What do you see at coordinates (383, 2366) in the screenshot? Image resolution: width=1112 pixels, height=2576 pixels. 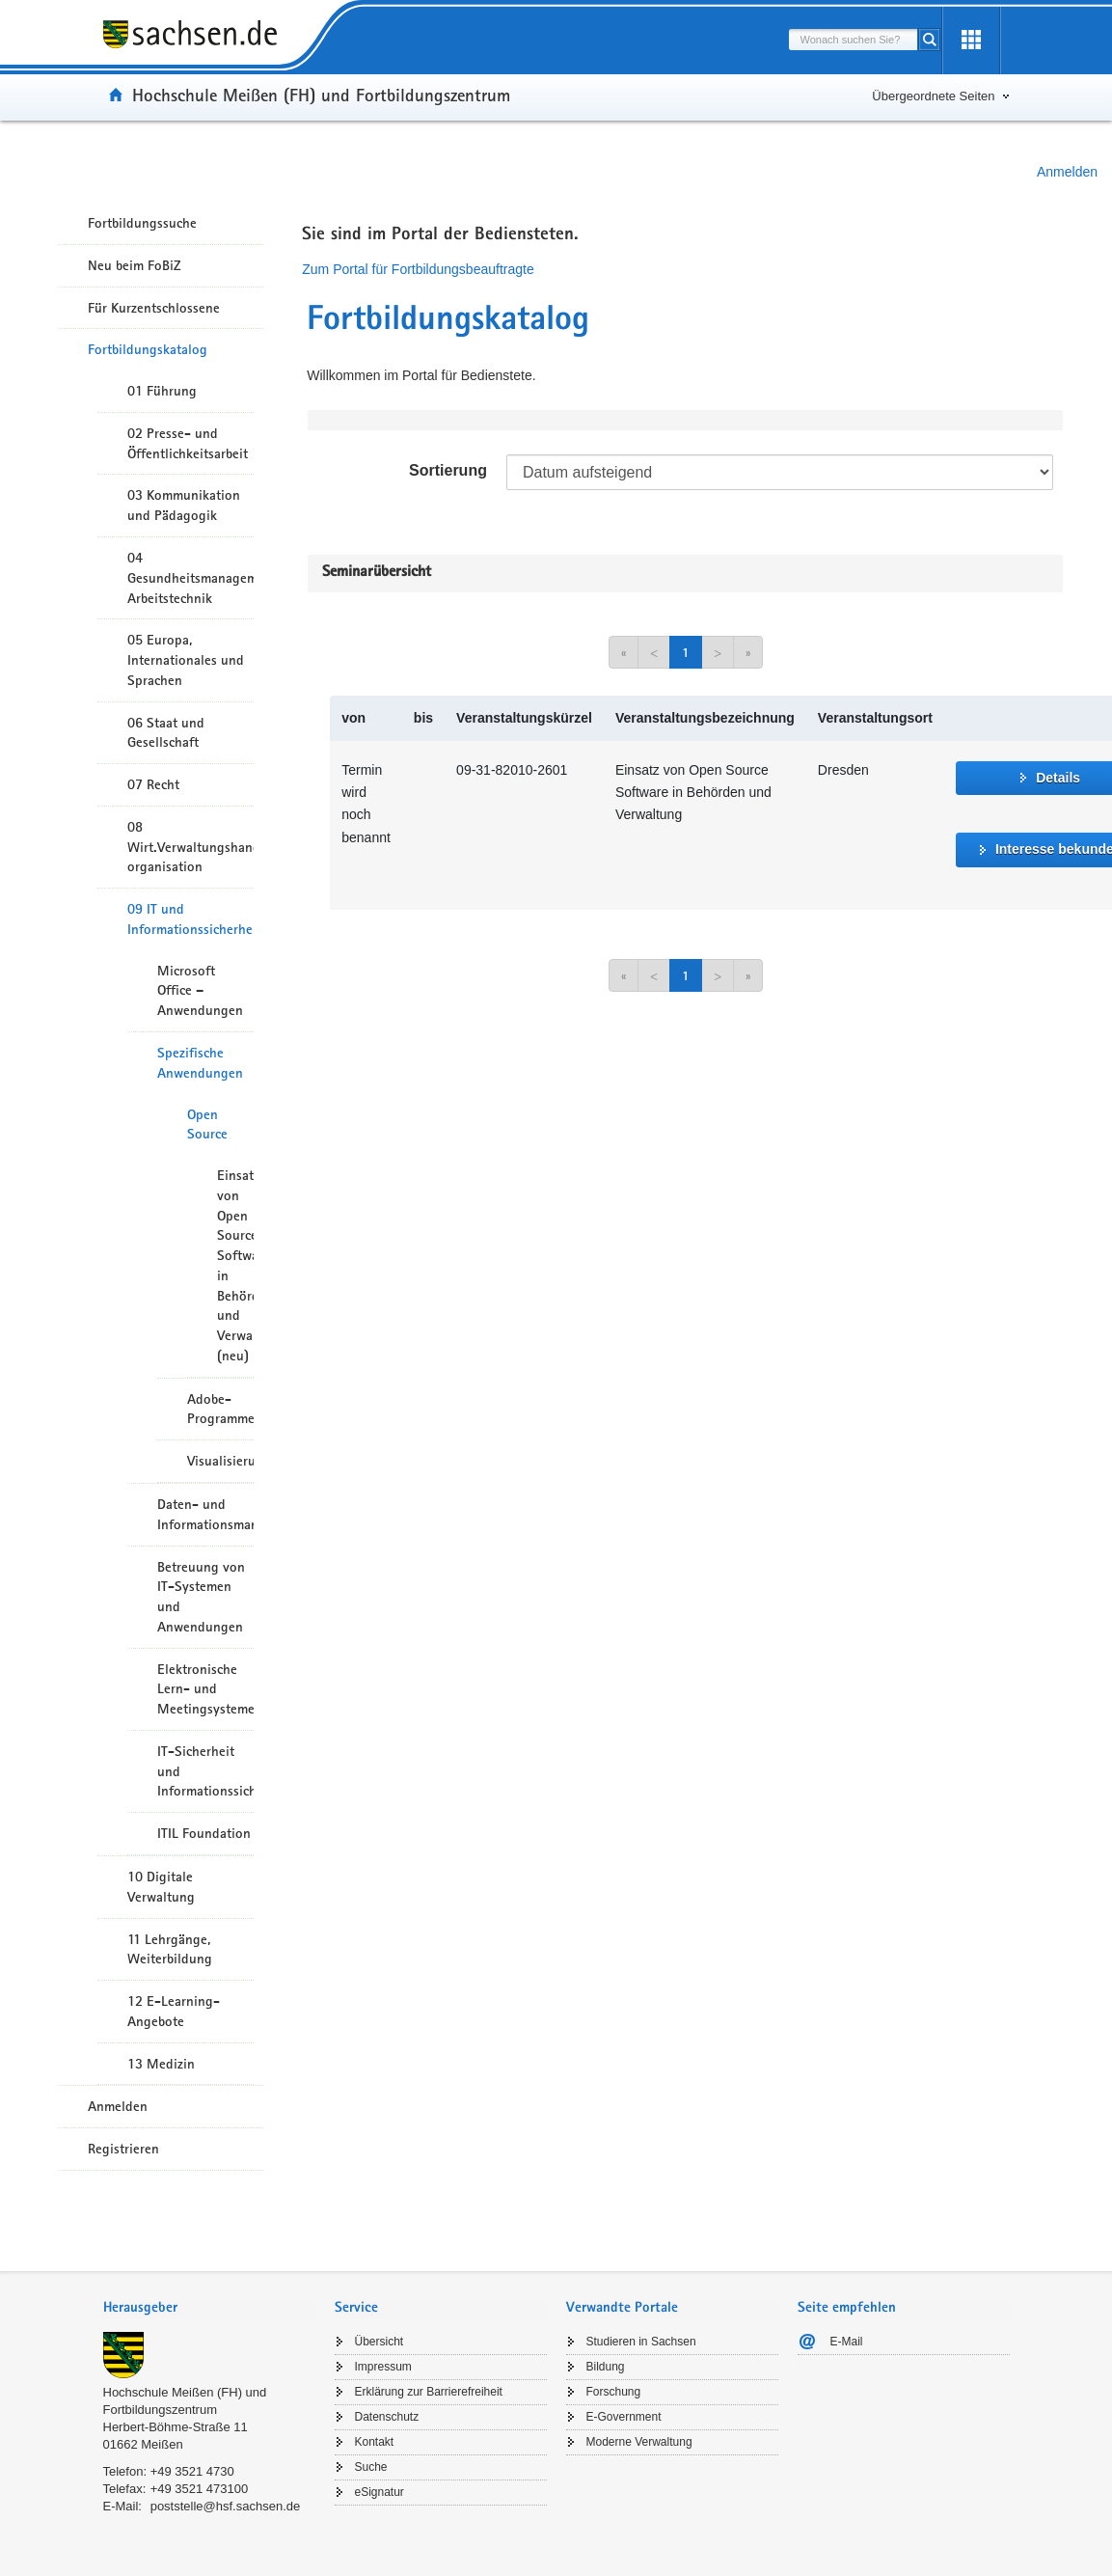 I see `Impressum` at bounding box center [383, 2366].